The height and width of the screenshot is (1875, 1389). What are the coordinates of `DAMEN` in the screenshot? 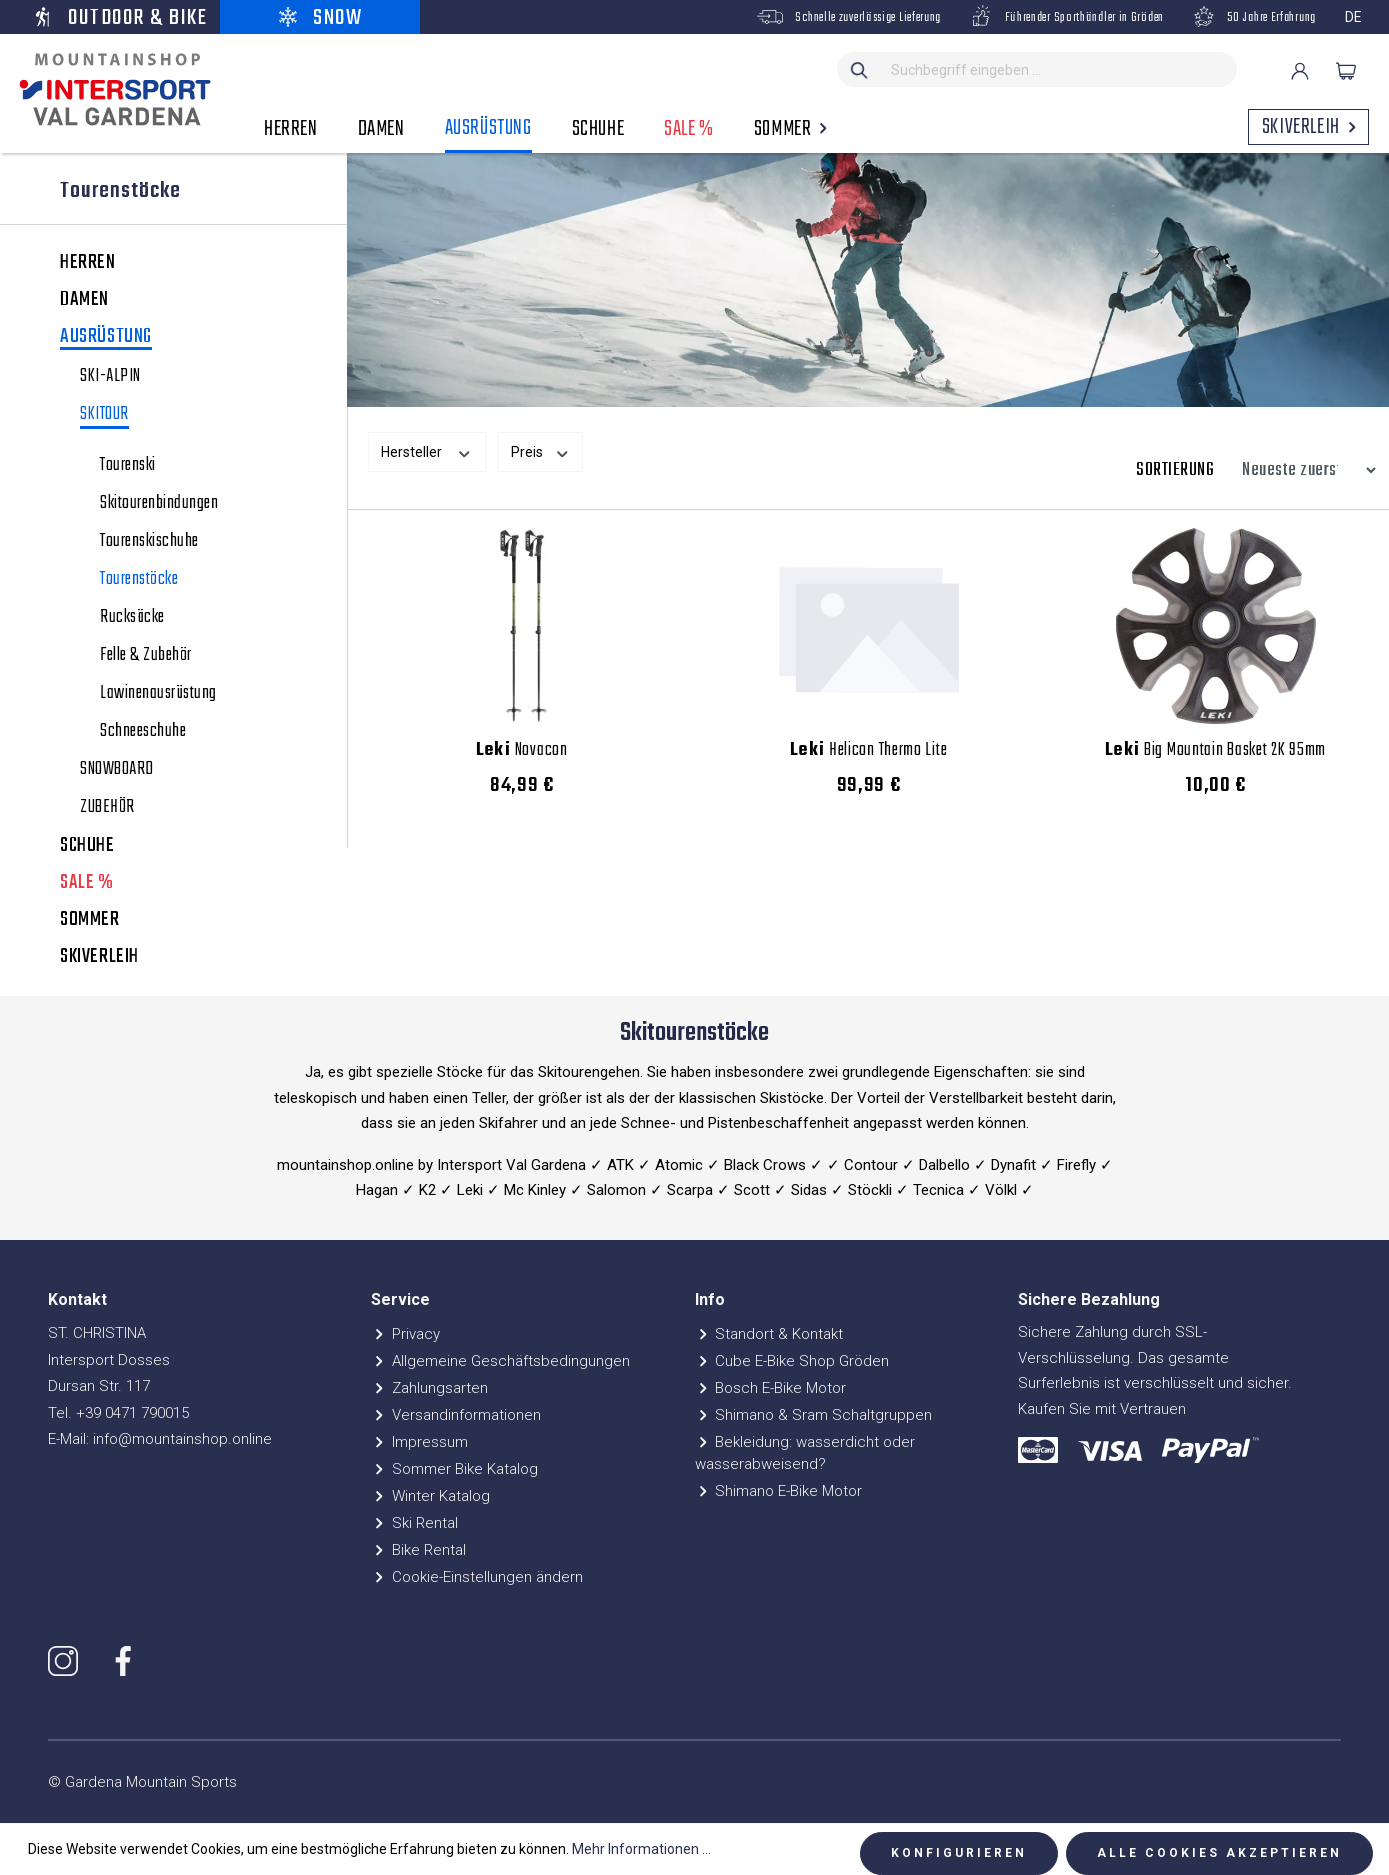 It's located at (84, 300).